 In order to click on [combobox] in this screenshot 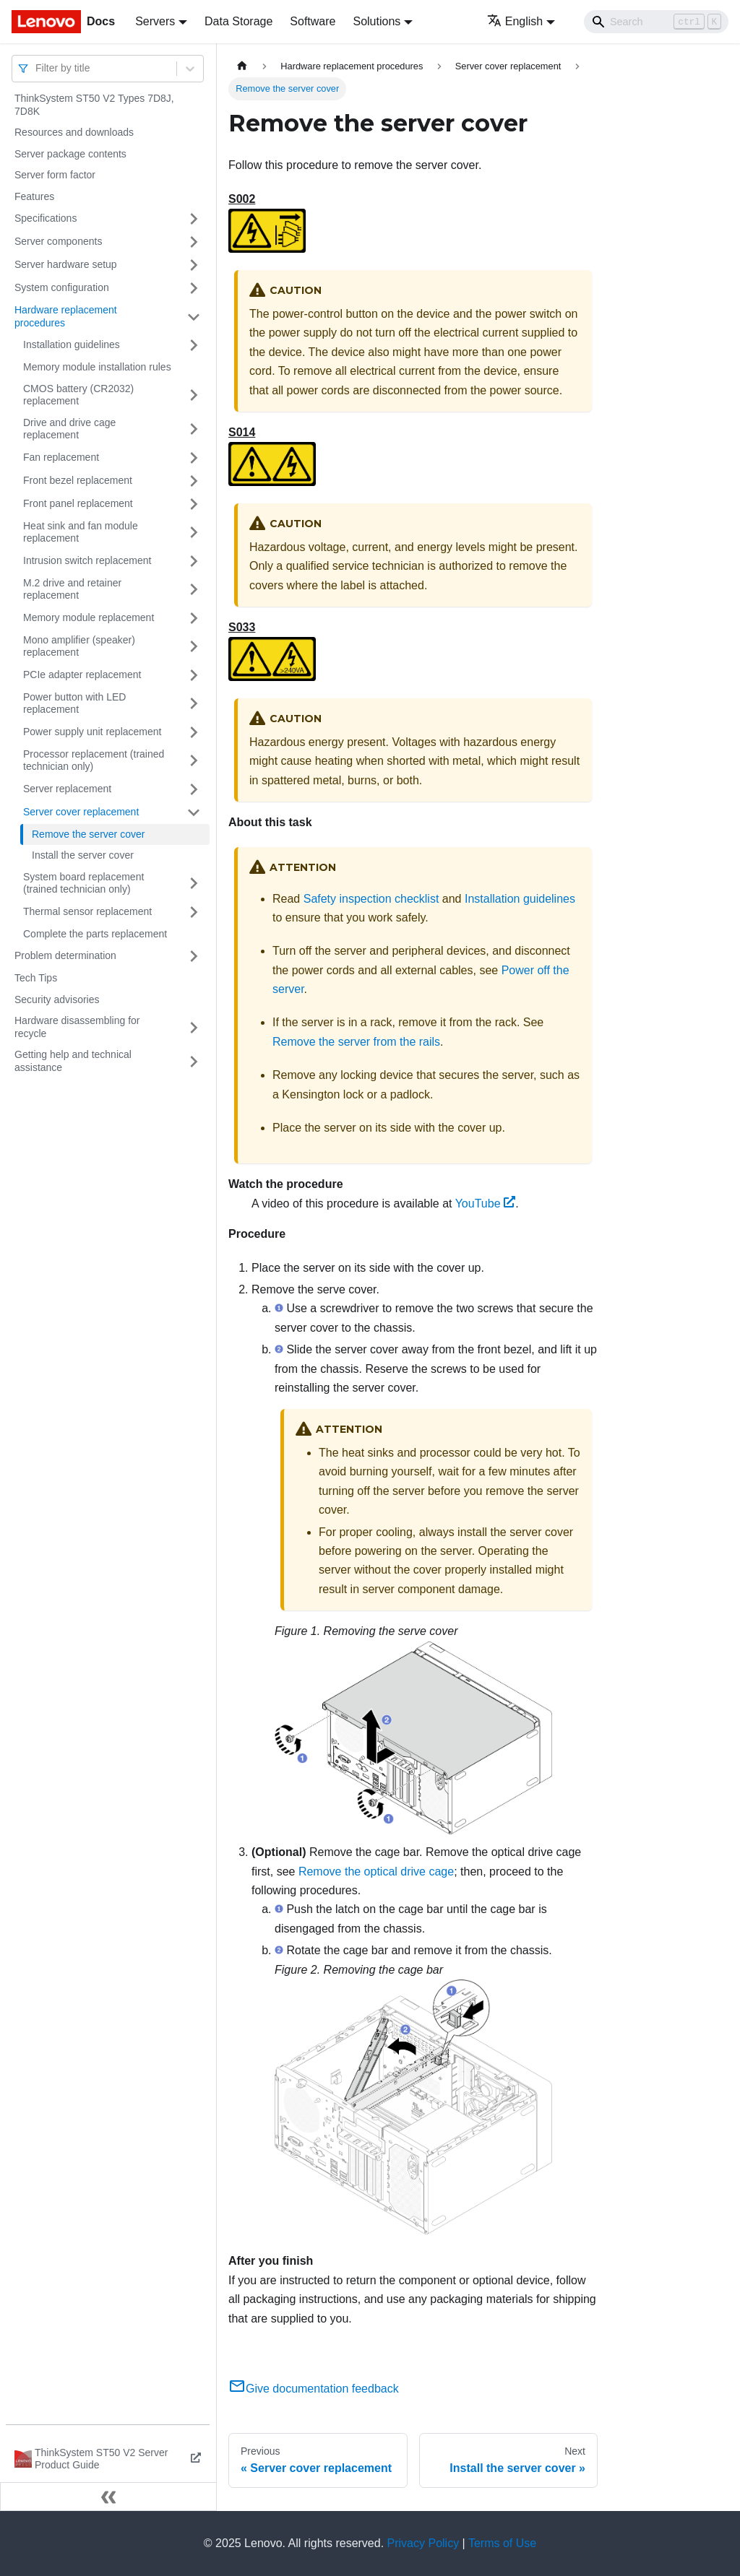, I will do `click(36, 68)`.